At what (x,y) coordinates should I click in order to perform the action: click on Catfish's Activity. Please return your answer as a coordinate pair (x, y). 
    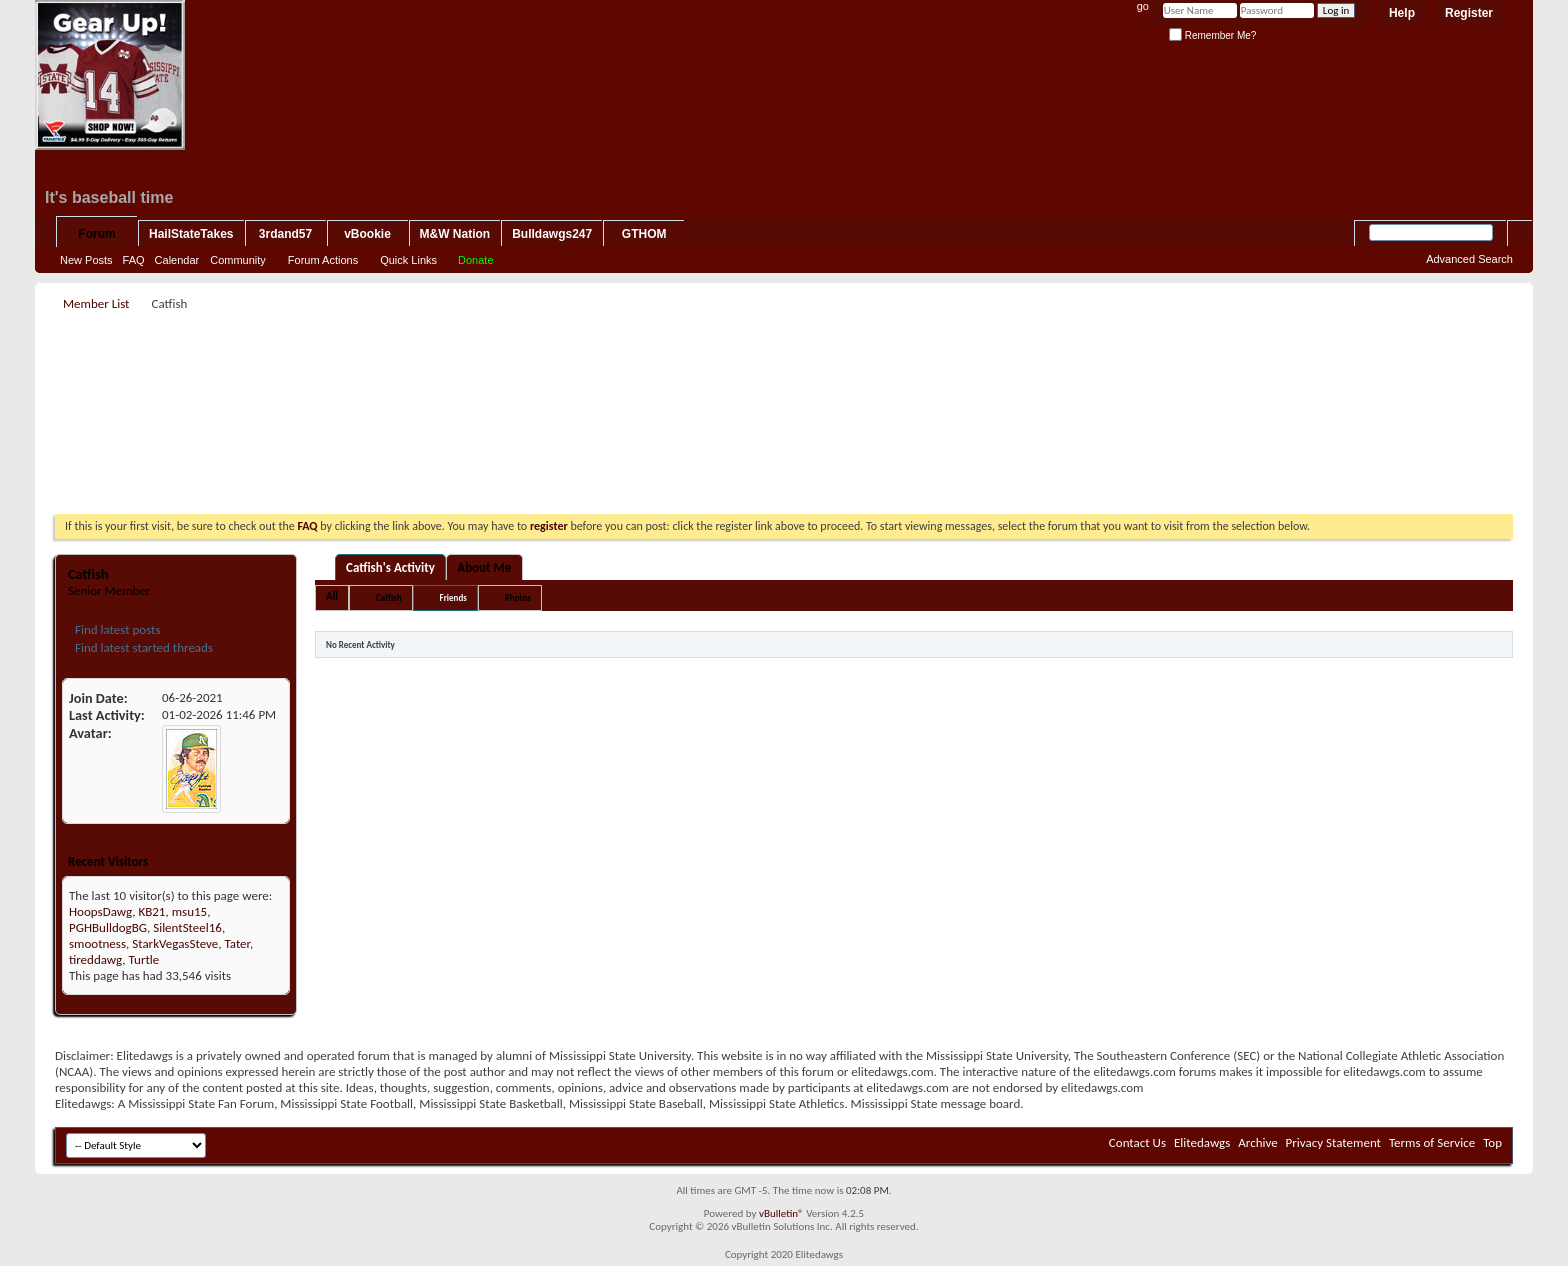
    Looking at the image, I should click on (390, 567).